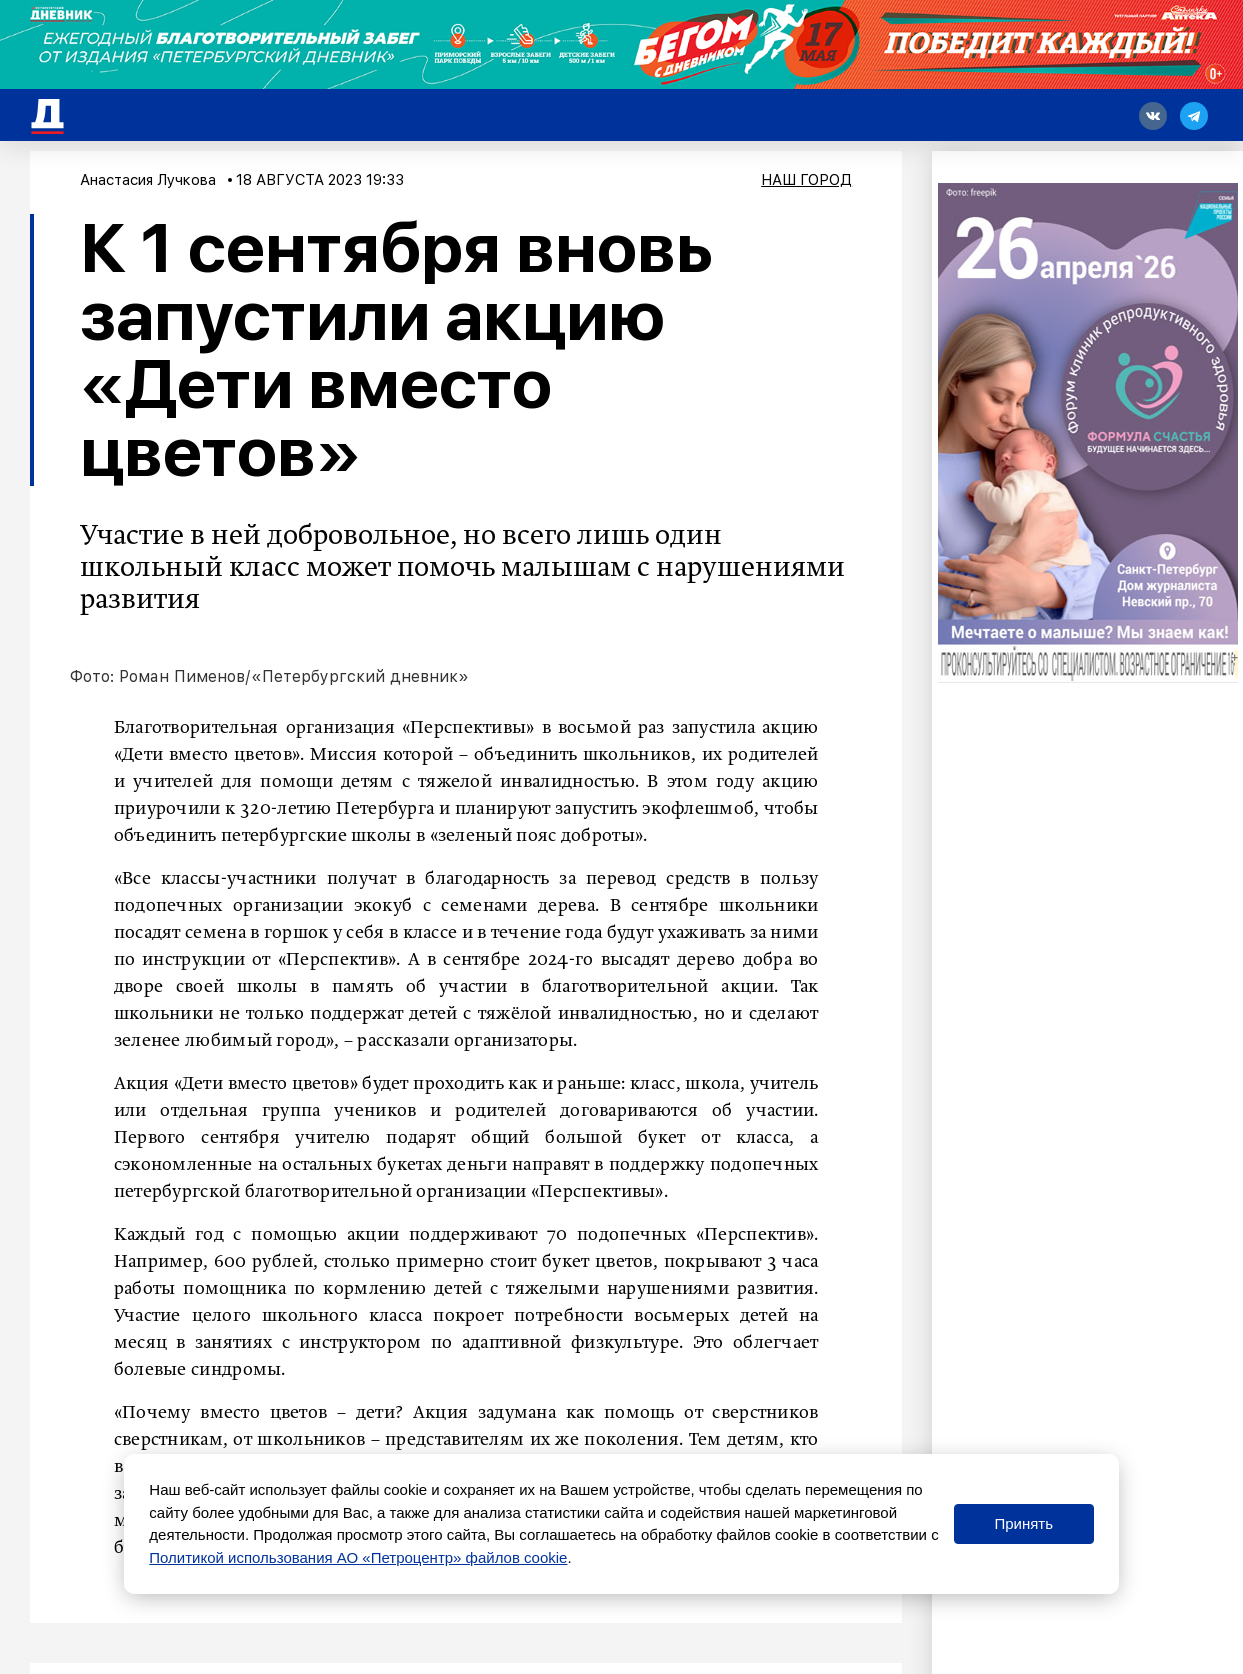 This screenshot has height=1674, width=1243. Describe the element at coordinates (1023, 1523) in the screenshot. I see `Принять` at that location.